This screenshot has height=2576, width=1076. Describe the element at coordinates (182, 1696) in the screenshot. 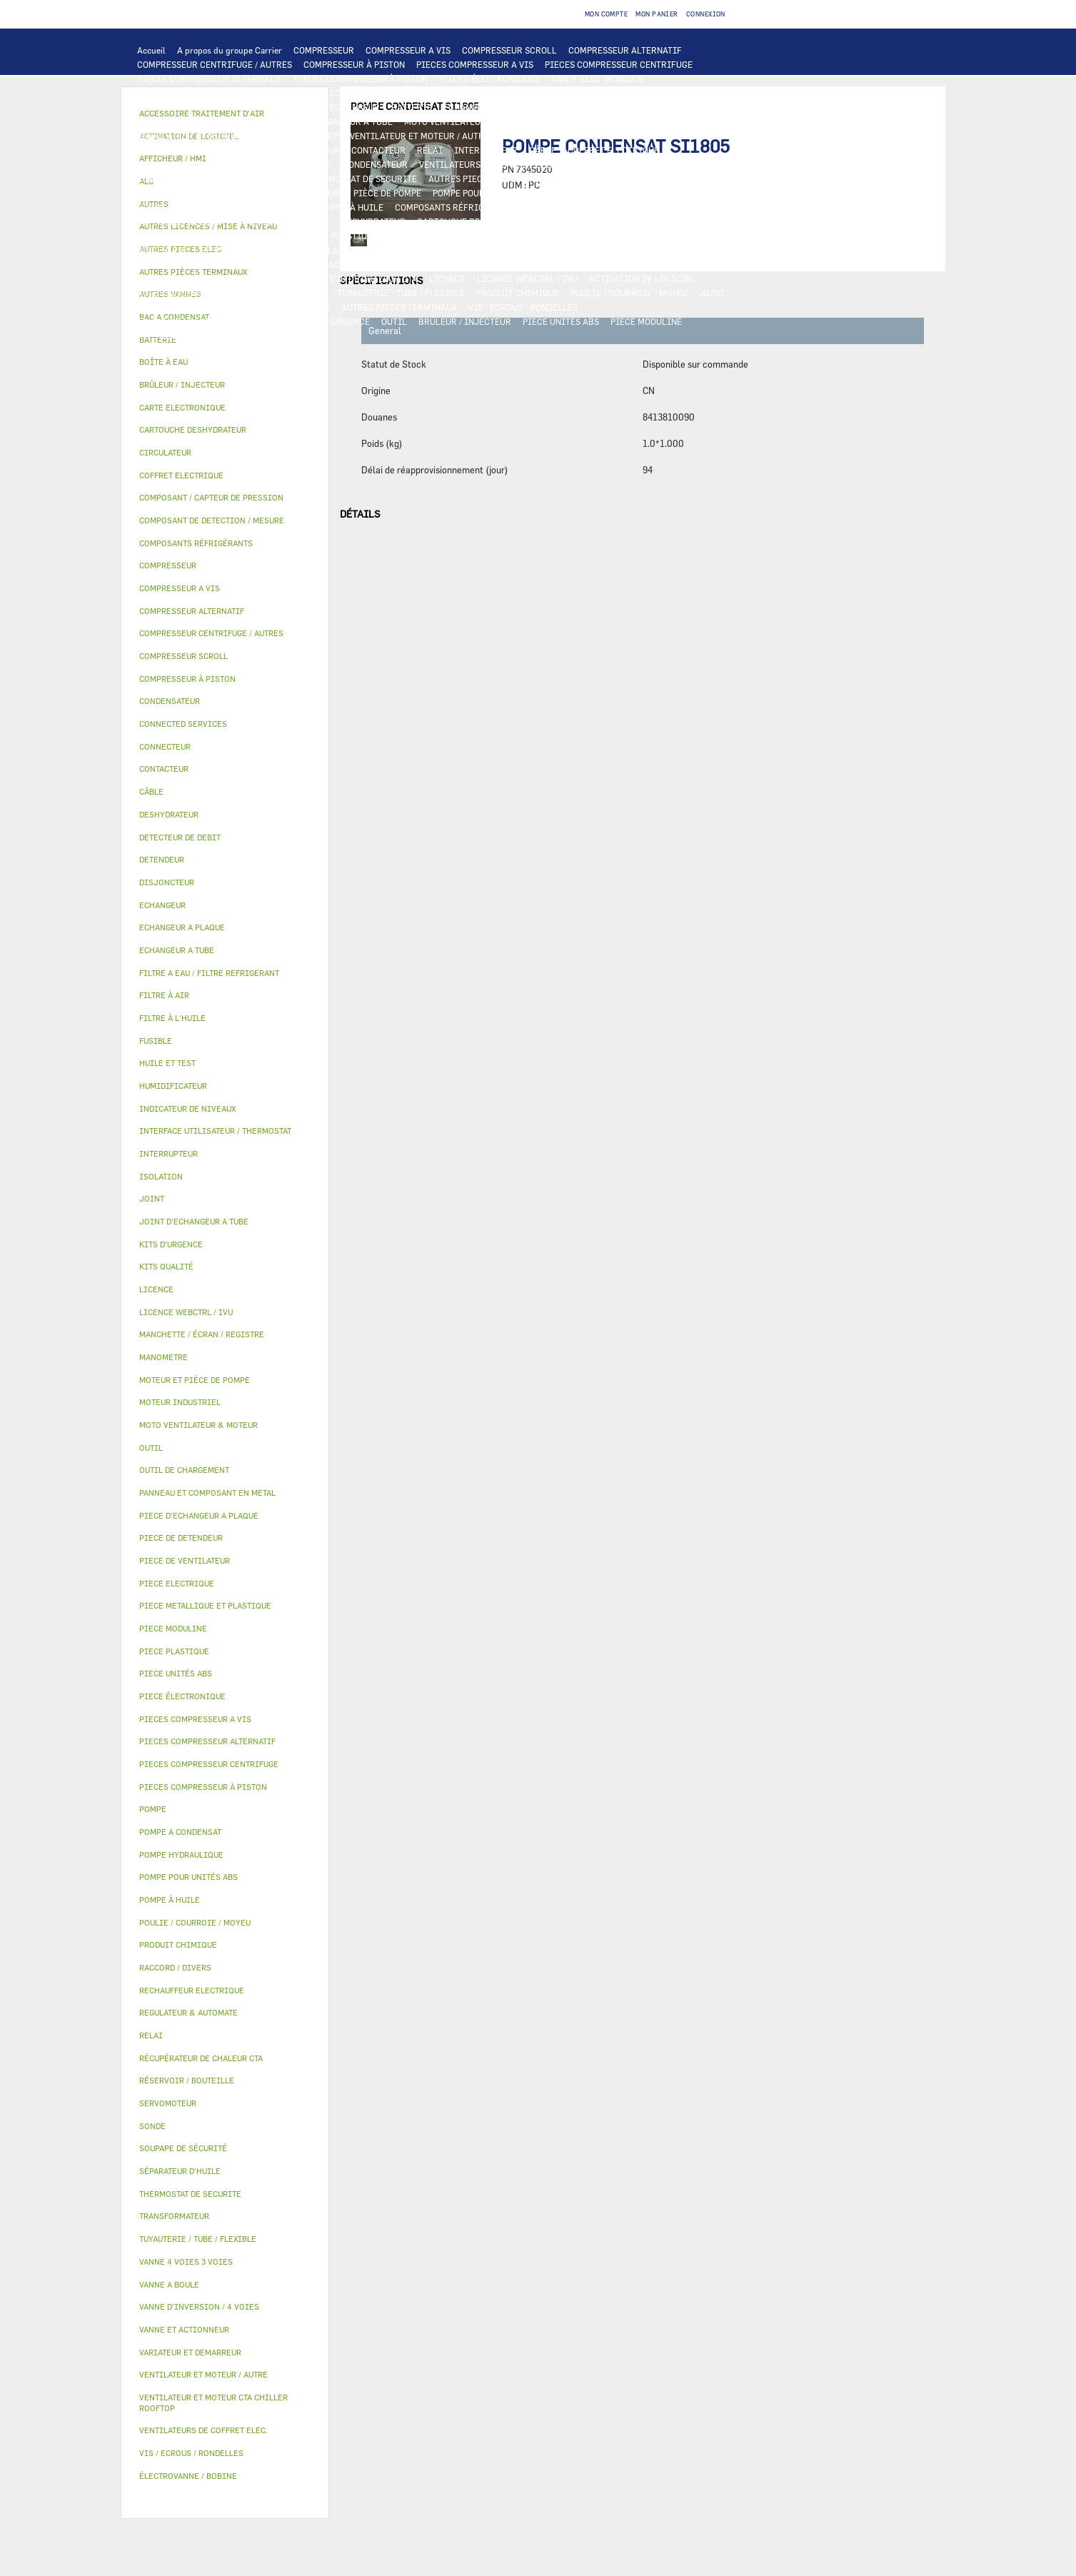

I see `PIECE ÉLECTRONIQUE` at that location.